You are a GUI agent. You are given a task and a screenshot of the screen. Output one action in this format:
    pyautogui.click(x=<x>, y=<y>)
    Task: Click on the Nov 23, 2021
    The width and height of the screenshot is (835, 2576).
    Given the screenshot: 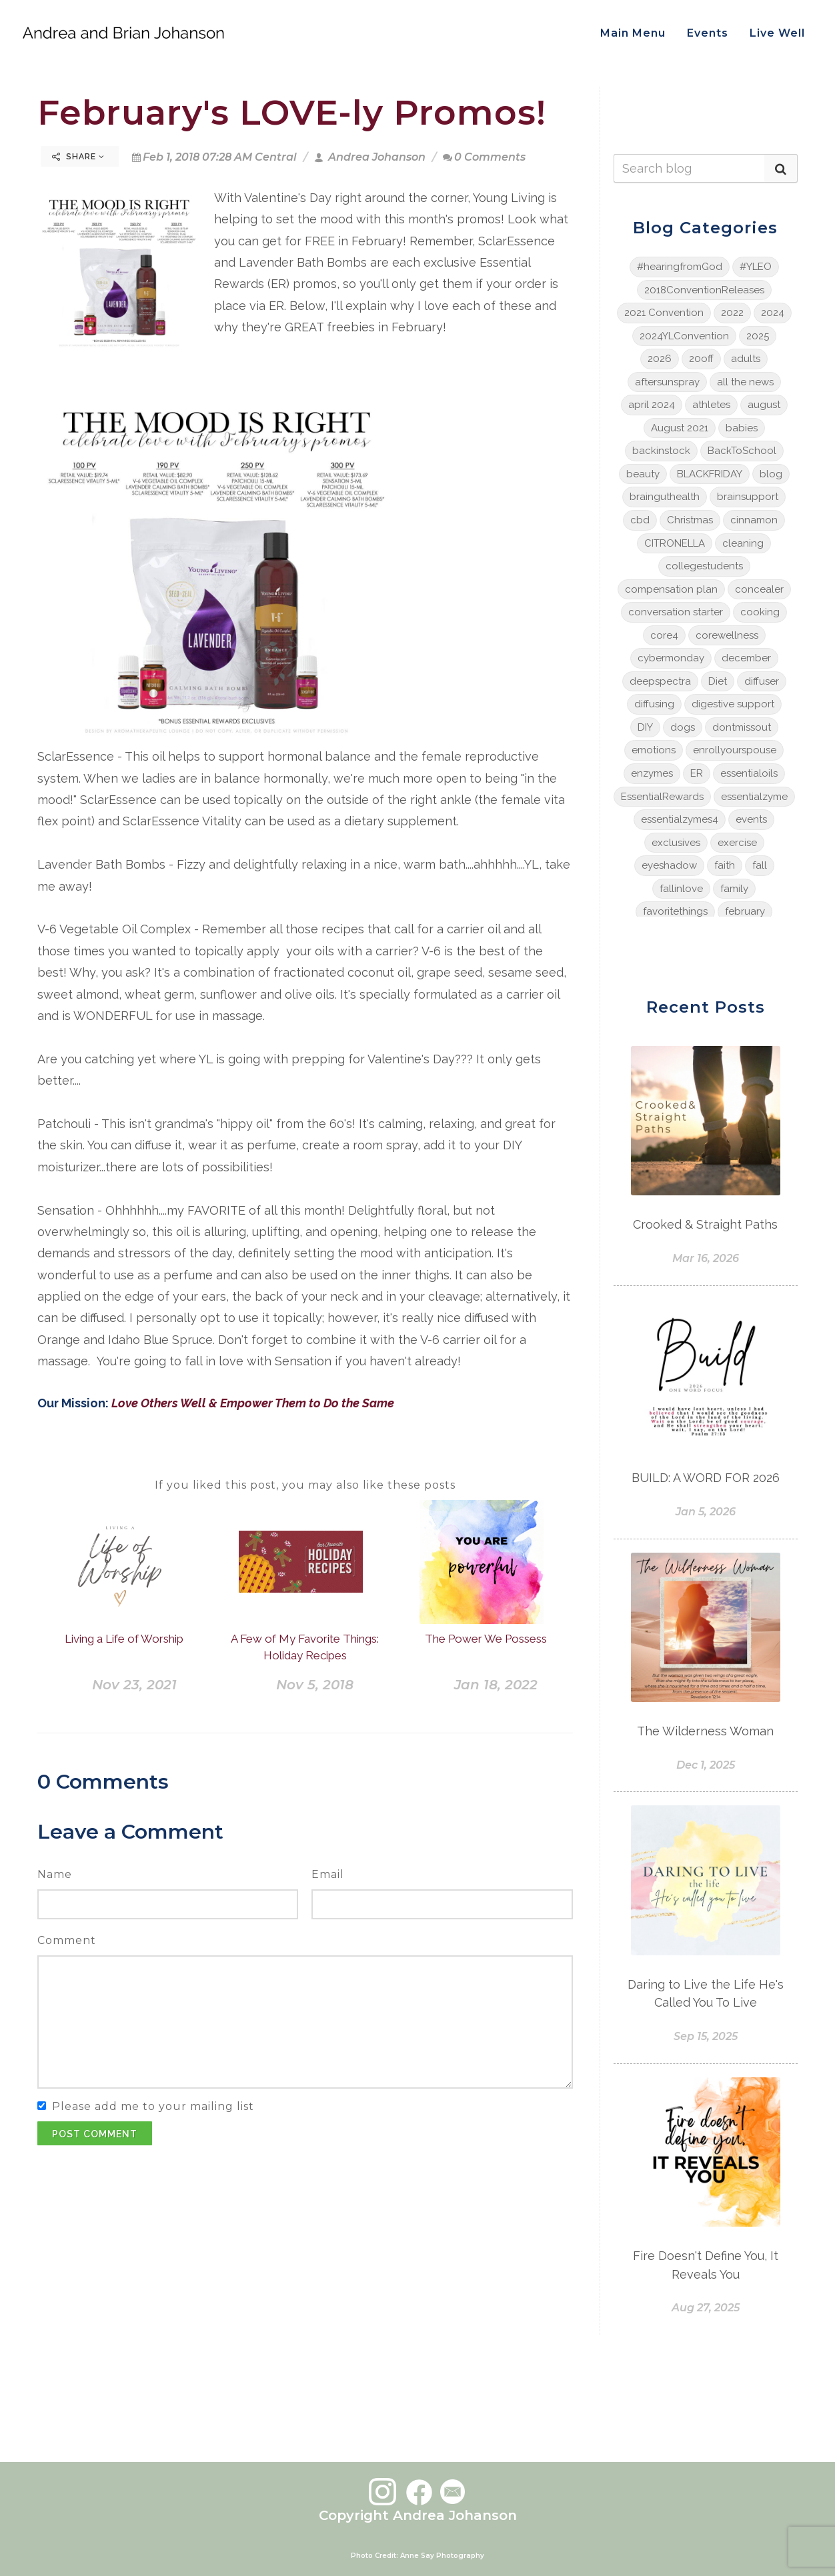 What is the action you would take?
    pyautogui.click(x=134, y=1685)
    